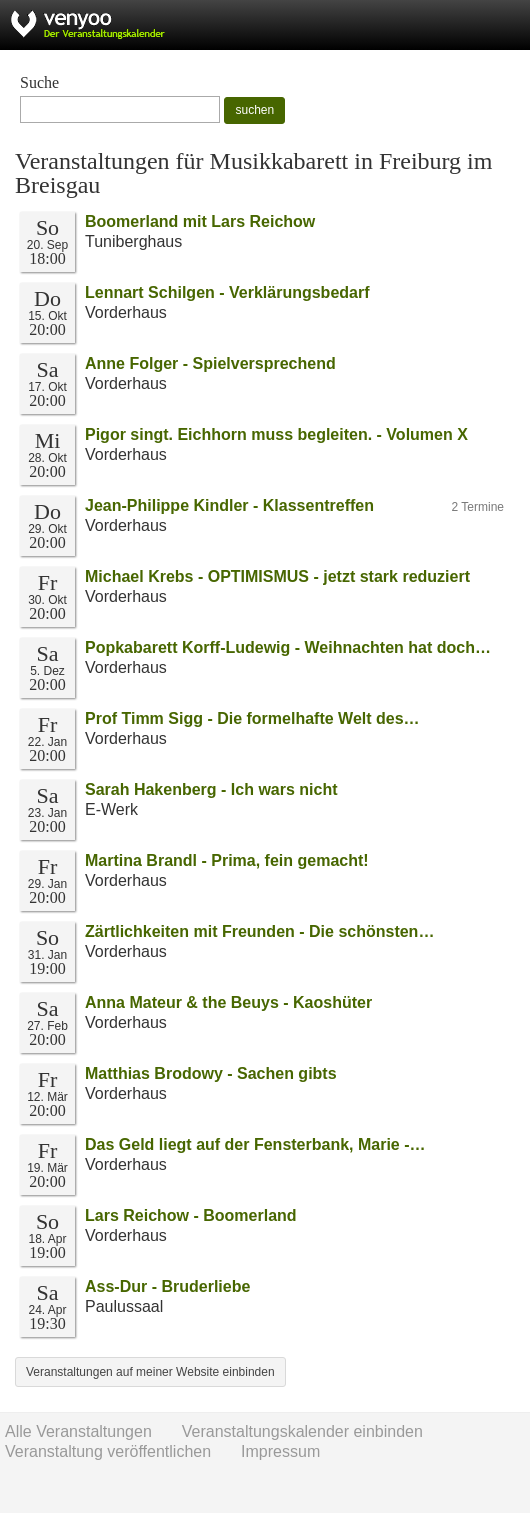 The height and width of the screenshot is (1513, 530). I want to click on suchen, so click(254, 110).